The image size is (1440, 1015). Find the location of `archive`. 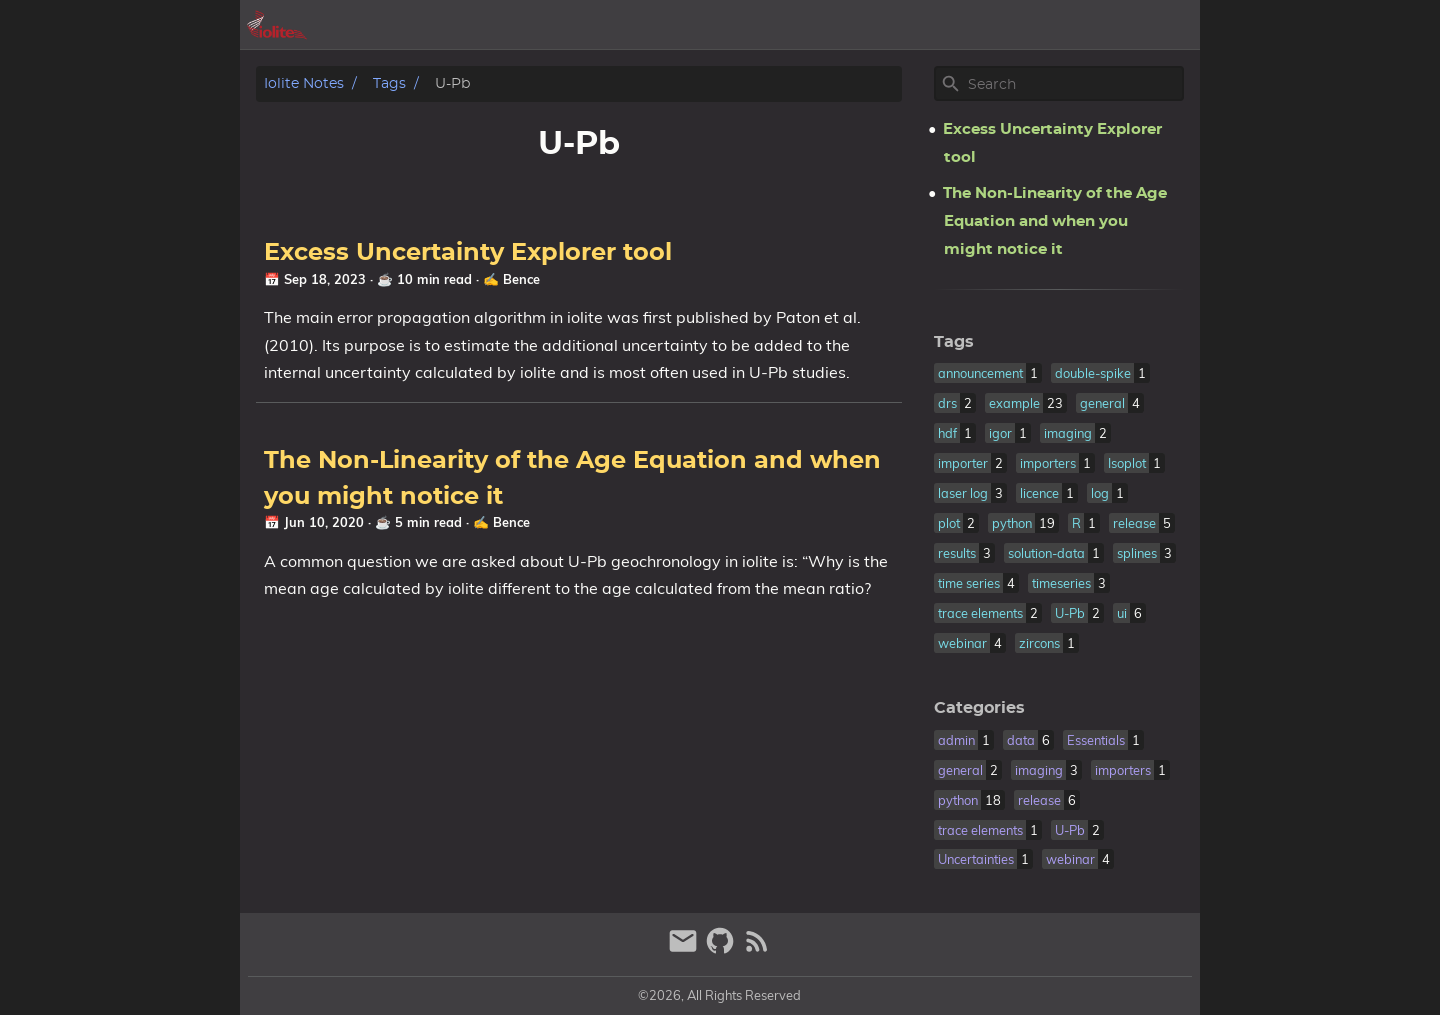

archive is located at coordinates (949, 25).